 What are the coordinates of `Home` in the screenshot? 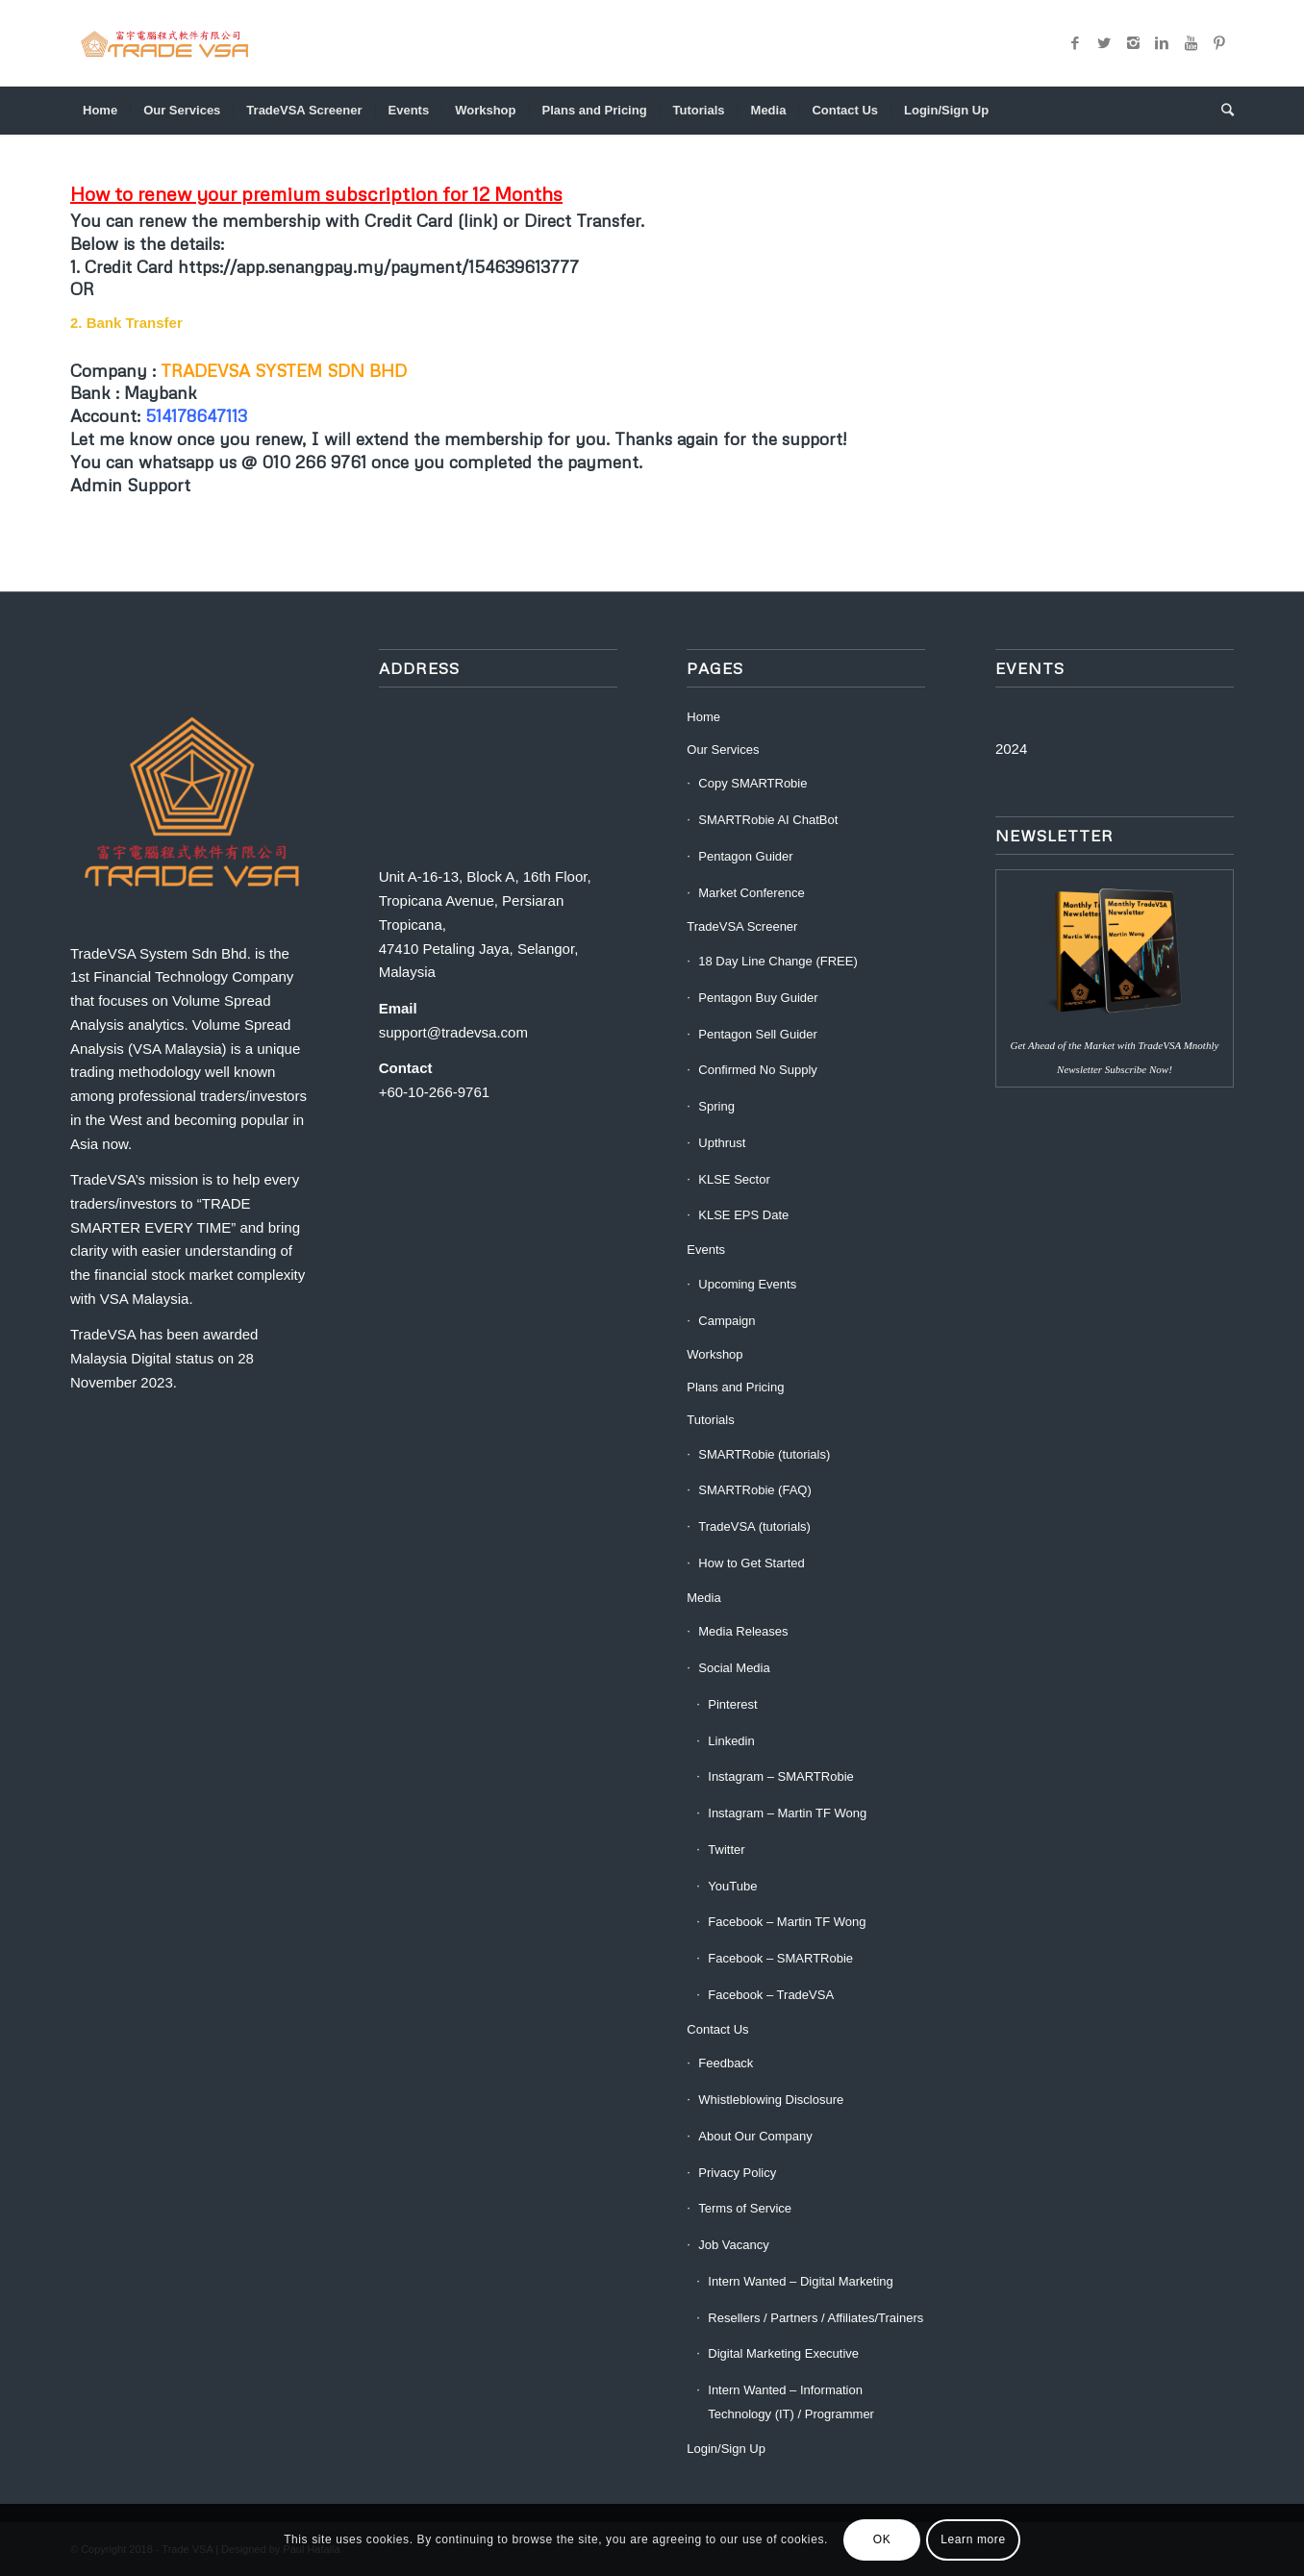 It's located at (703, 717).